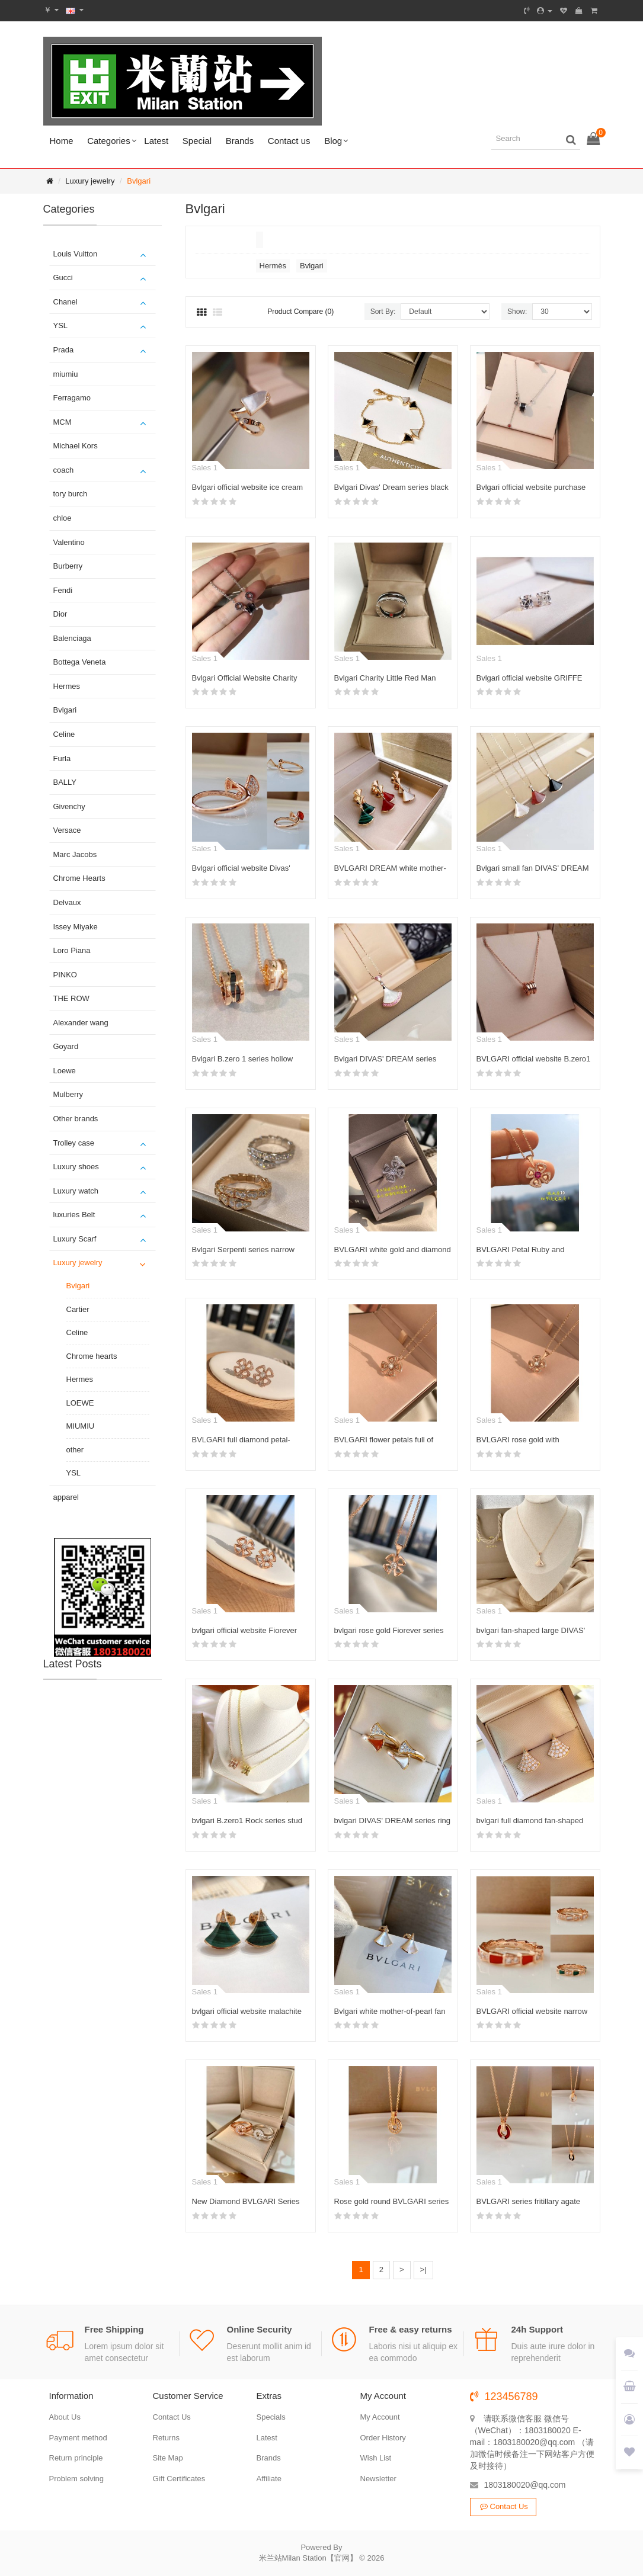 This screenshot has width=643, height=2576. What do you see at coordinates (75, 253) in the screenshot?
I see `Louis Vuitton` at bounding box center [75, 253].